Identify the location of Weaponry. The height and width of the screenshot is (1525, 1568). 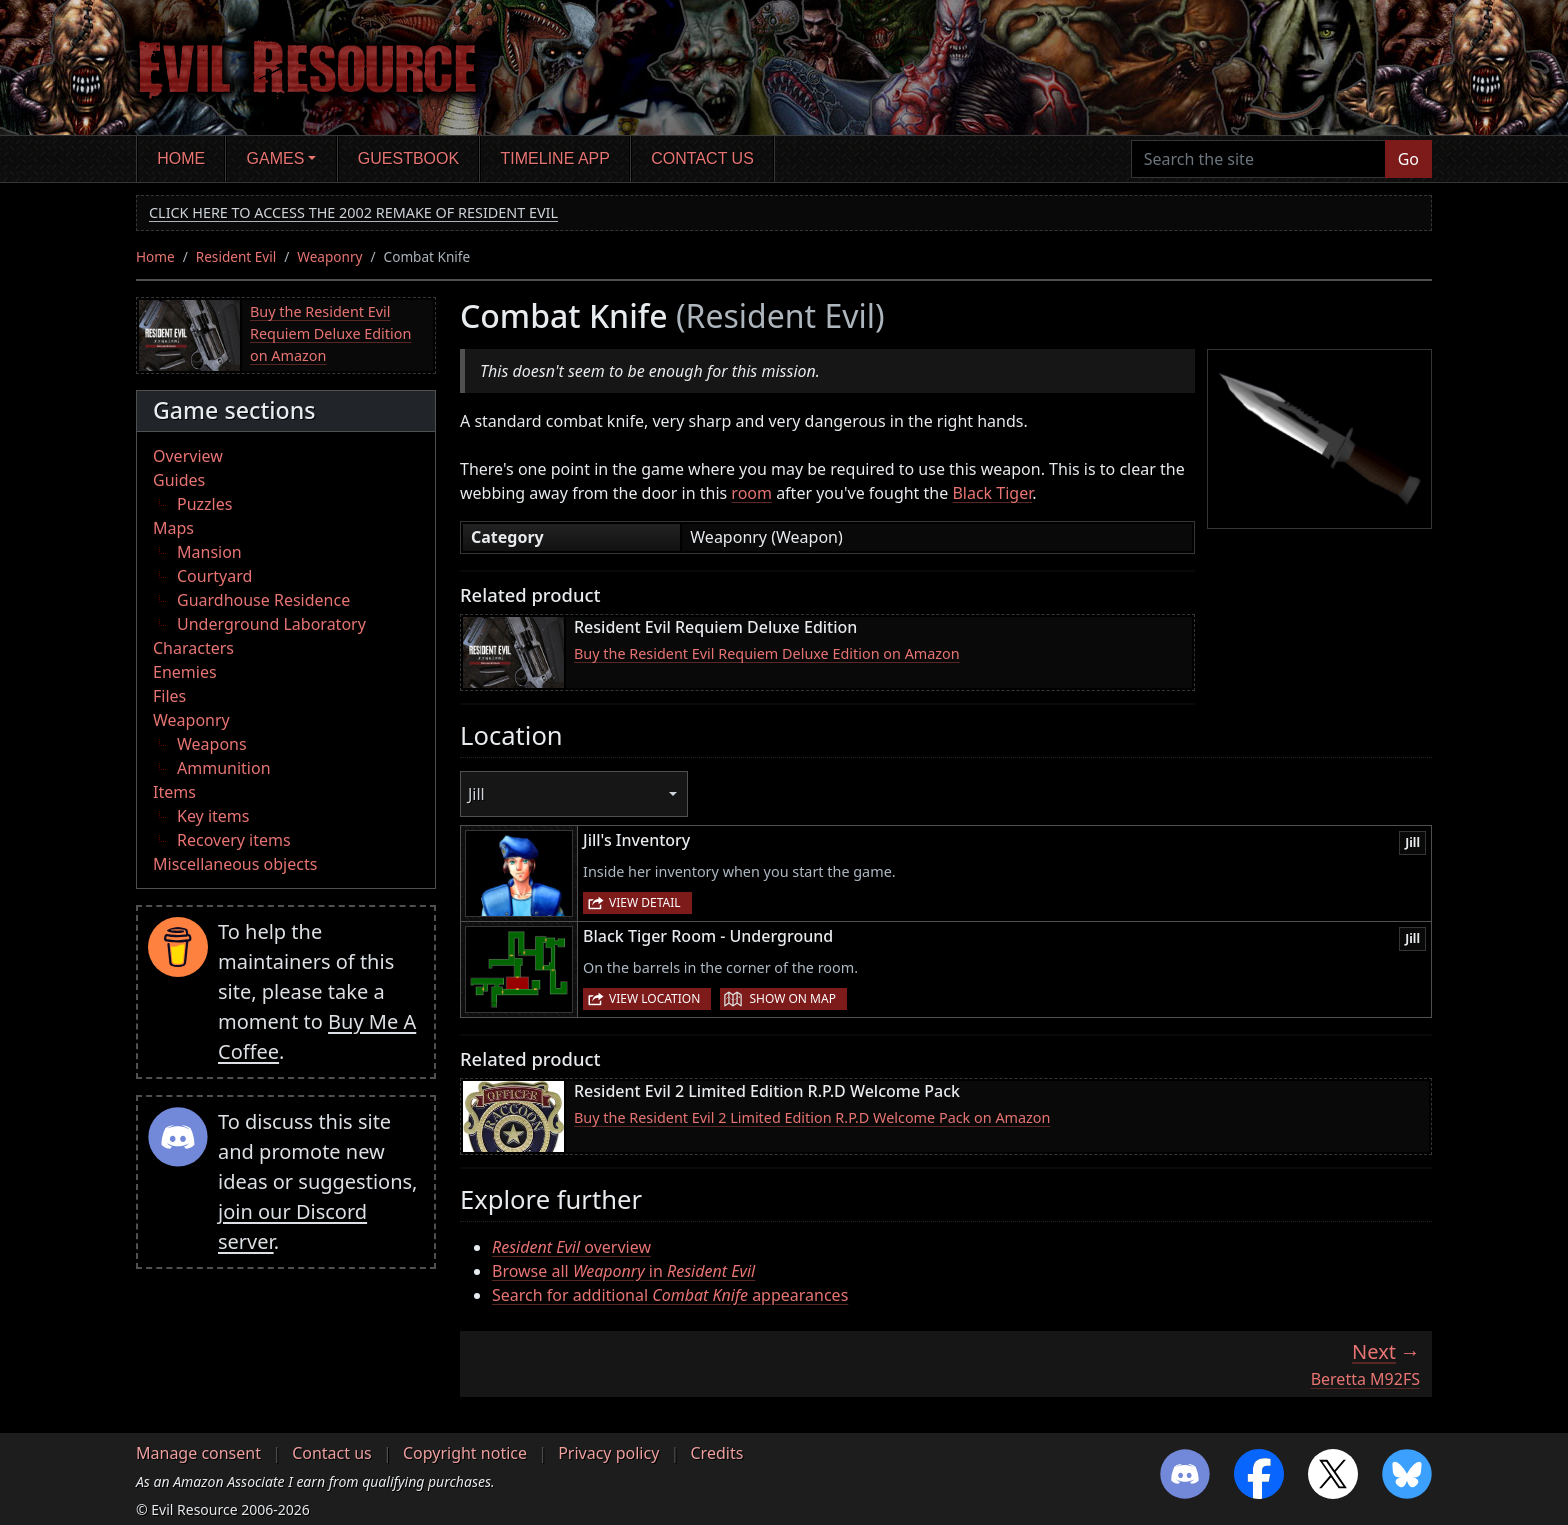
(329, 256).